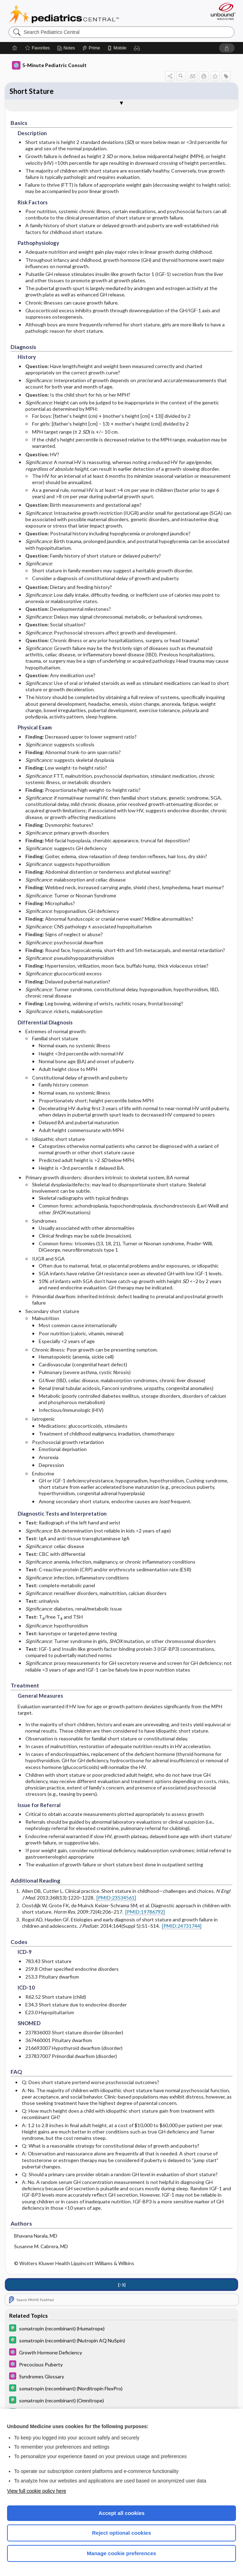 The width and height of the screenshot is (243, 2576). I want to click on [↑3], so click(121, 2284).